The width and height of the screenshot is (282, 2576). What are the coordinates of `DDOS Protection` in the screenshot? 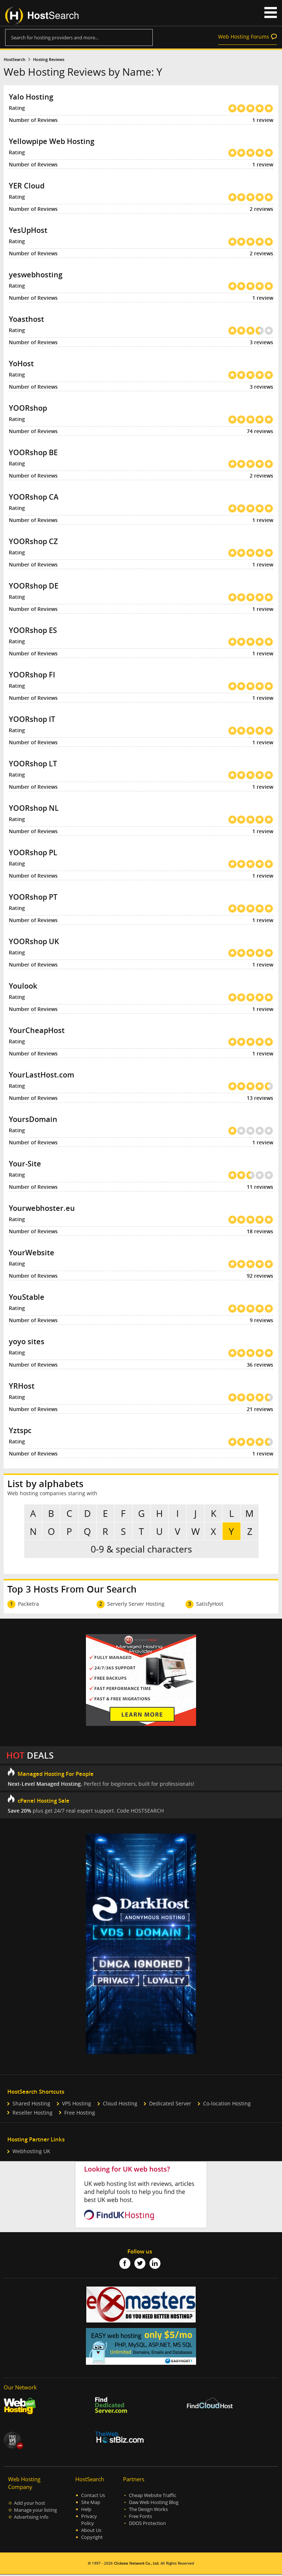 It's located at (147, 2525).